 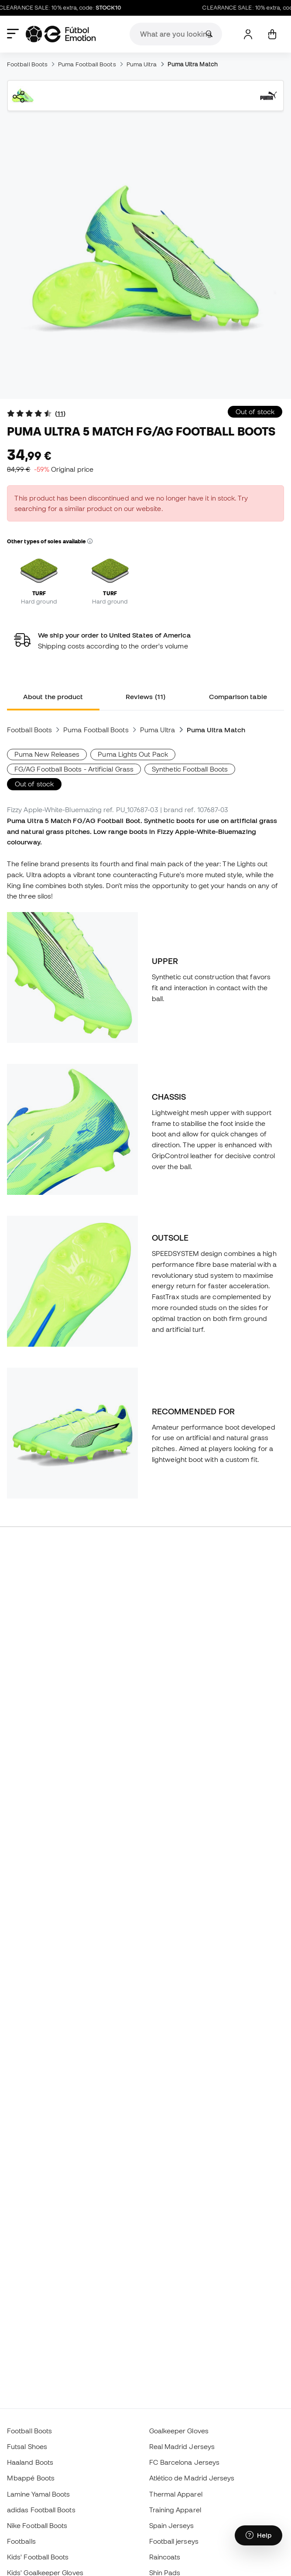 What do you see at coordinates (89, 541) in the screenshot?
I see `[button]` at bounding box center [89, 541].